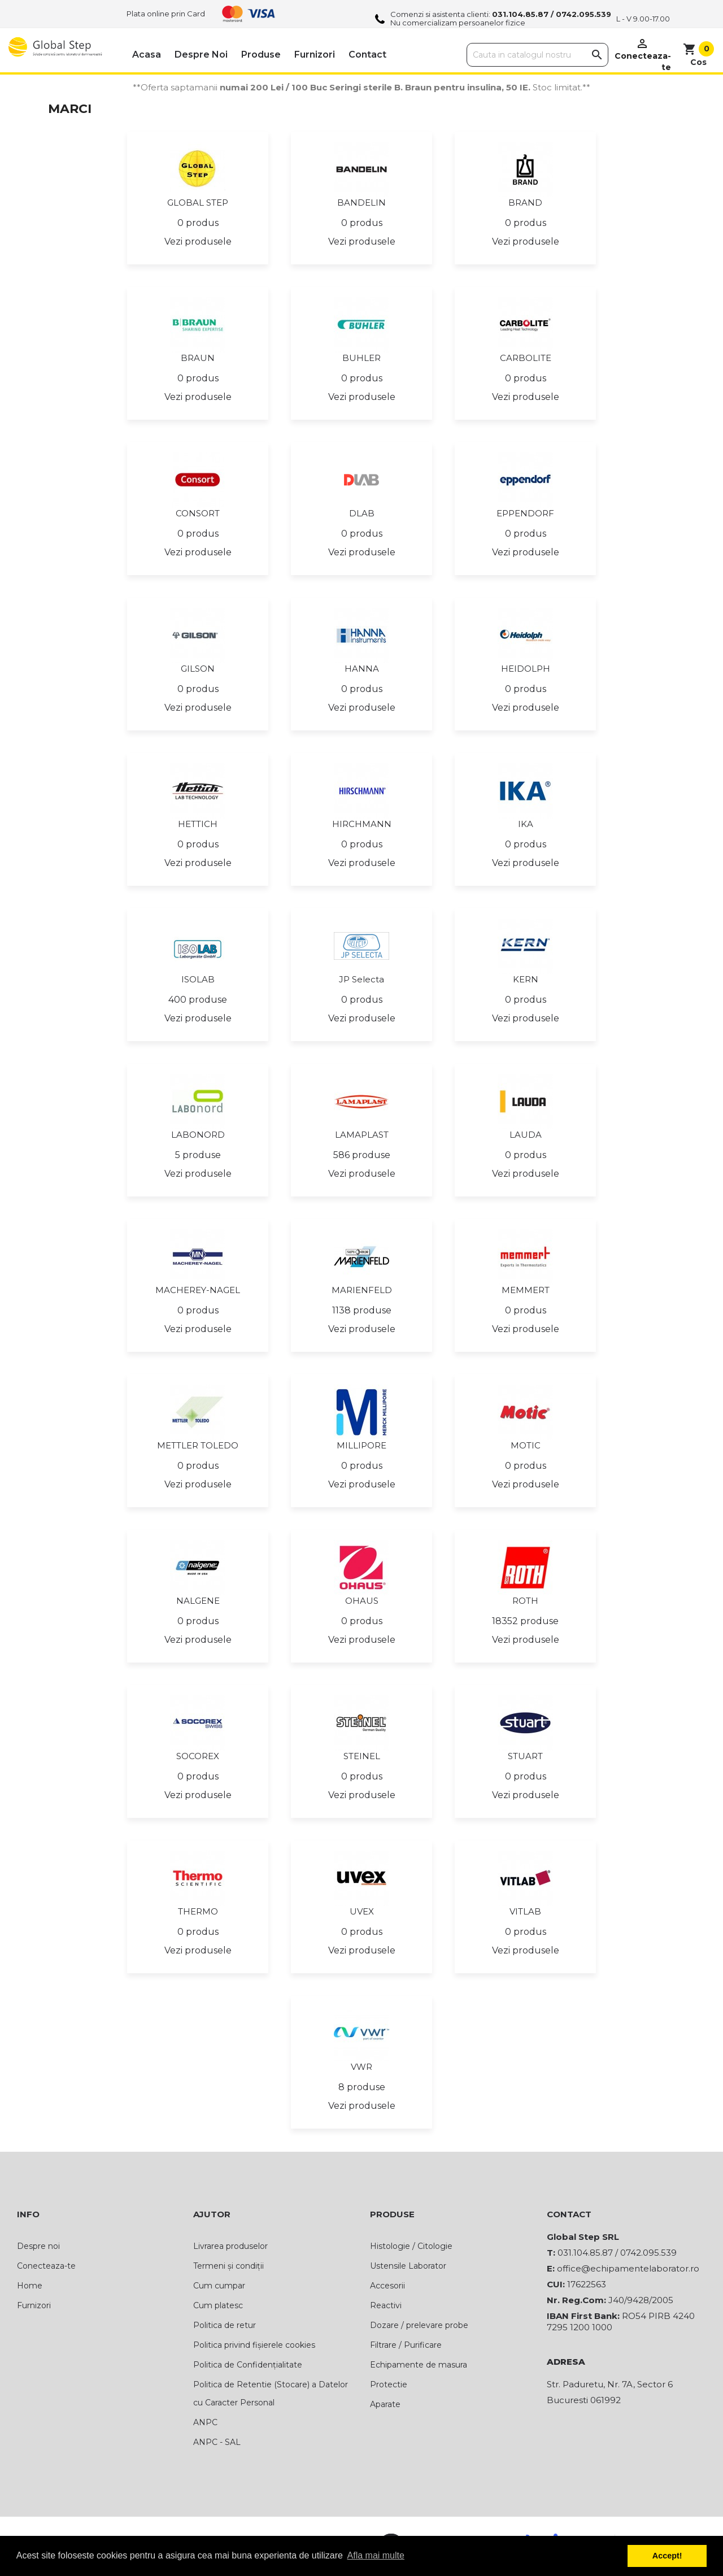 This screenshot has width=723, height=2576. I want to click on Protectie, so click(388, 2384).